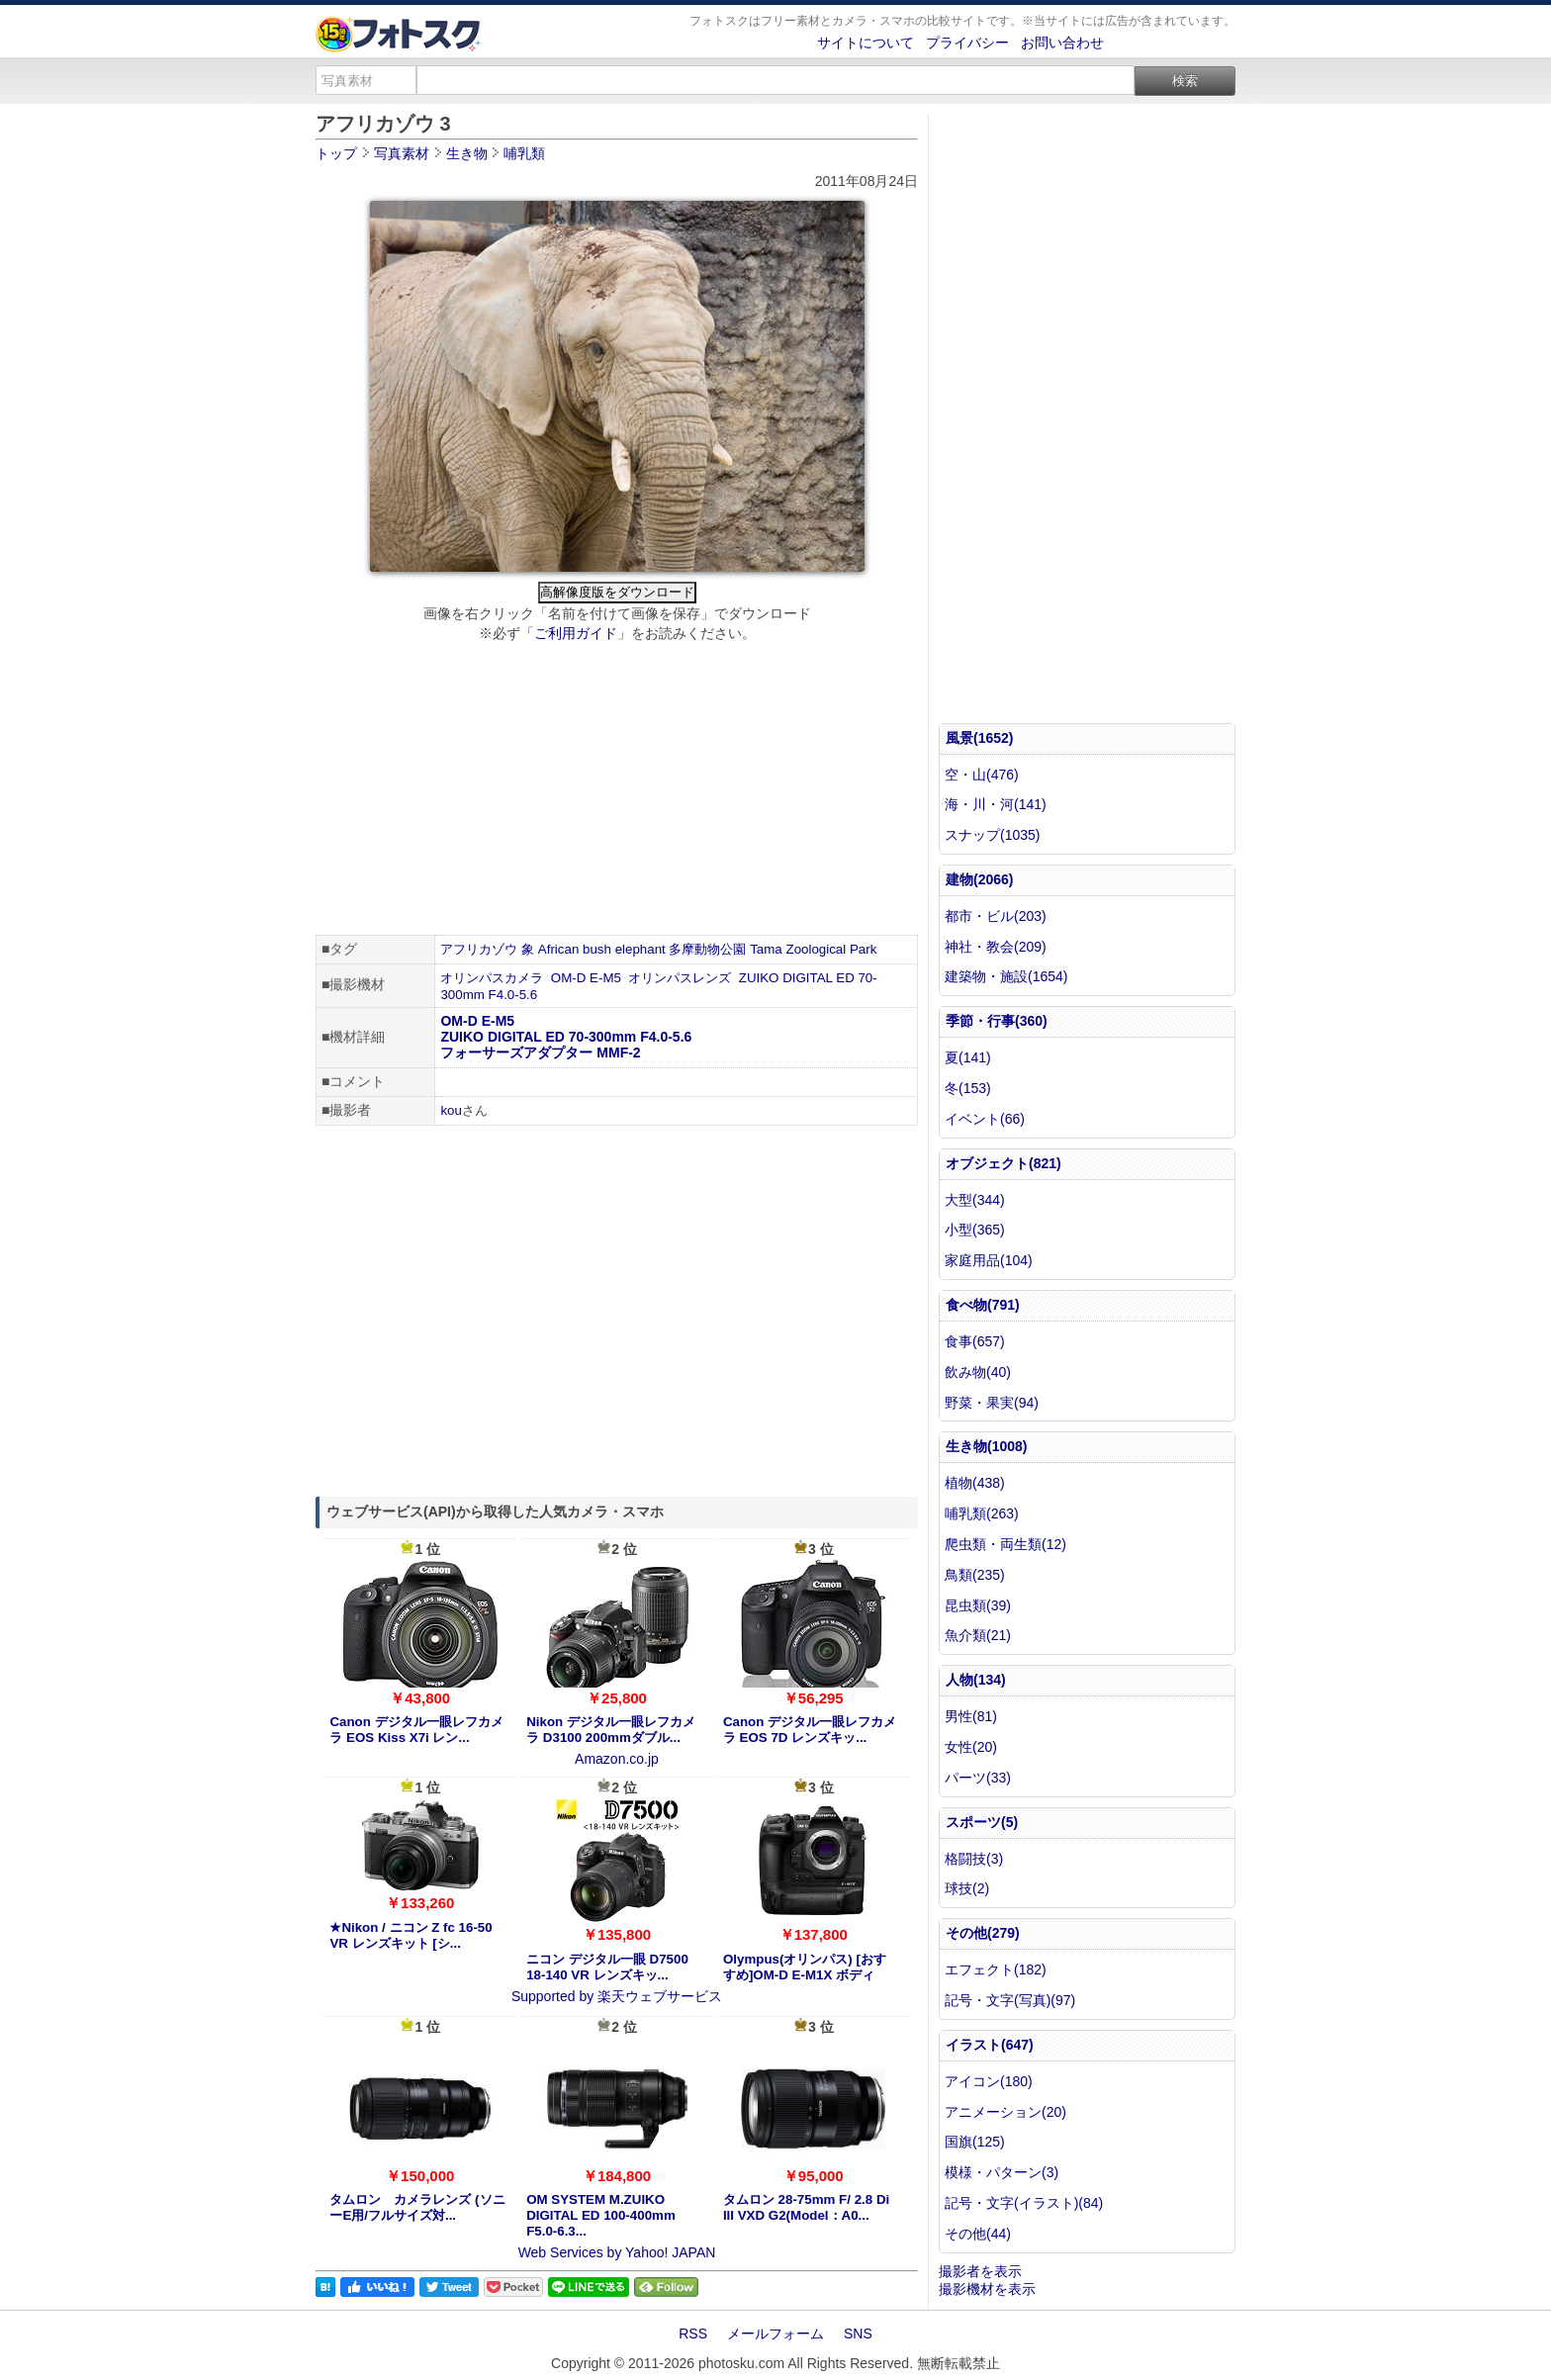 The width and height of the screenshot is (1551, 2380). I want to click on 模様・パターン(3), so click(1001, 2172).